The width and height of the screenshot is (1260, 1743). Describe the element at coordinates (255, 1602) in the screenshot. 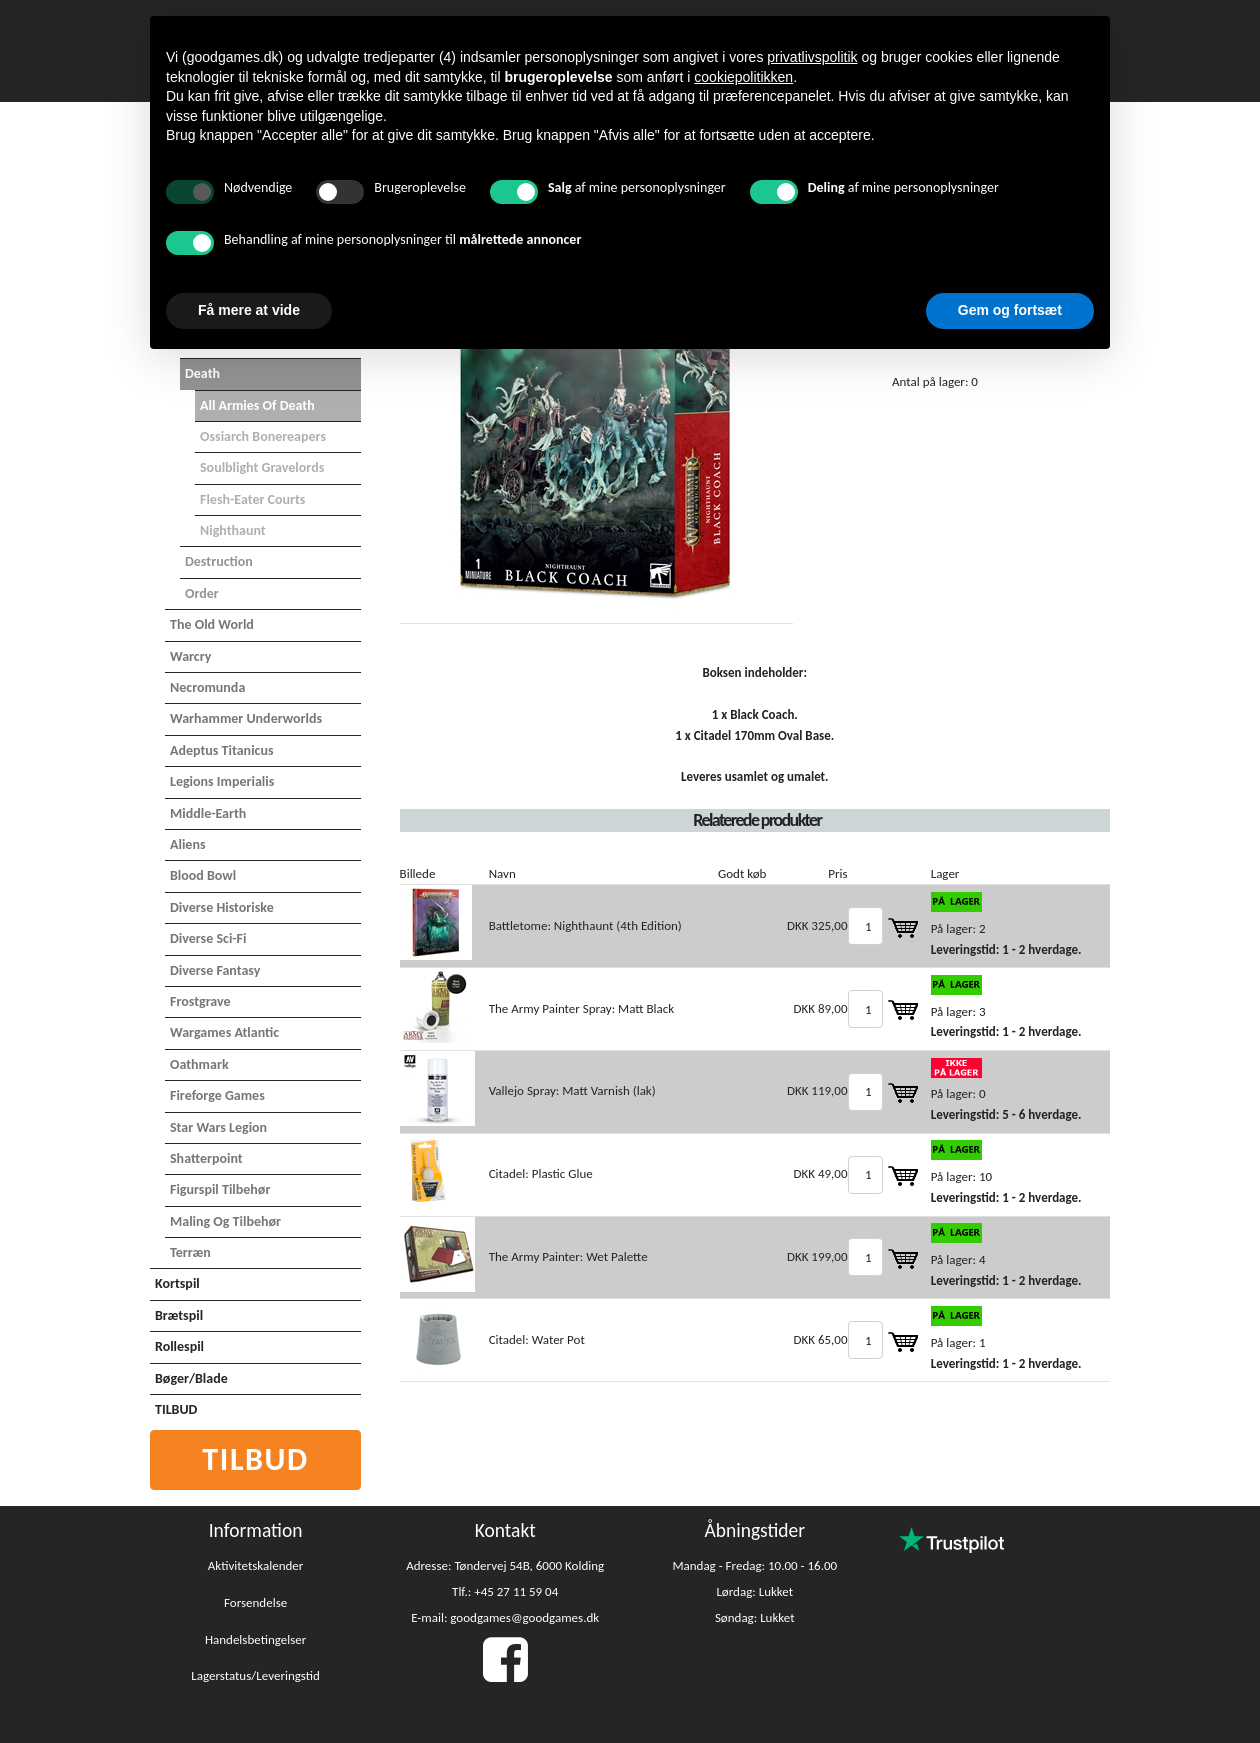

I see `Forsendelse` at that location.